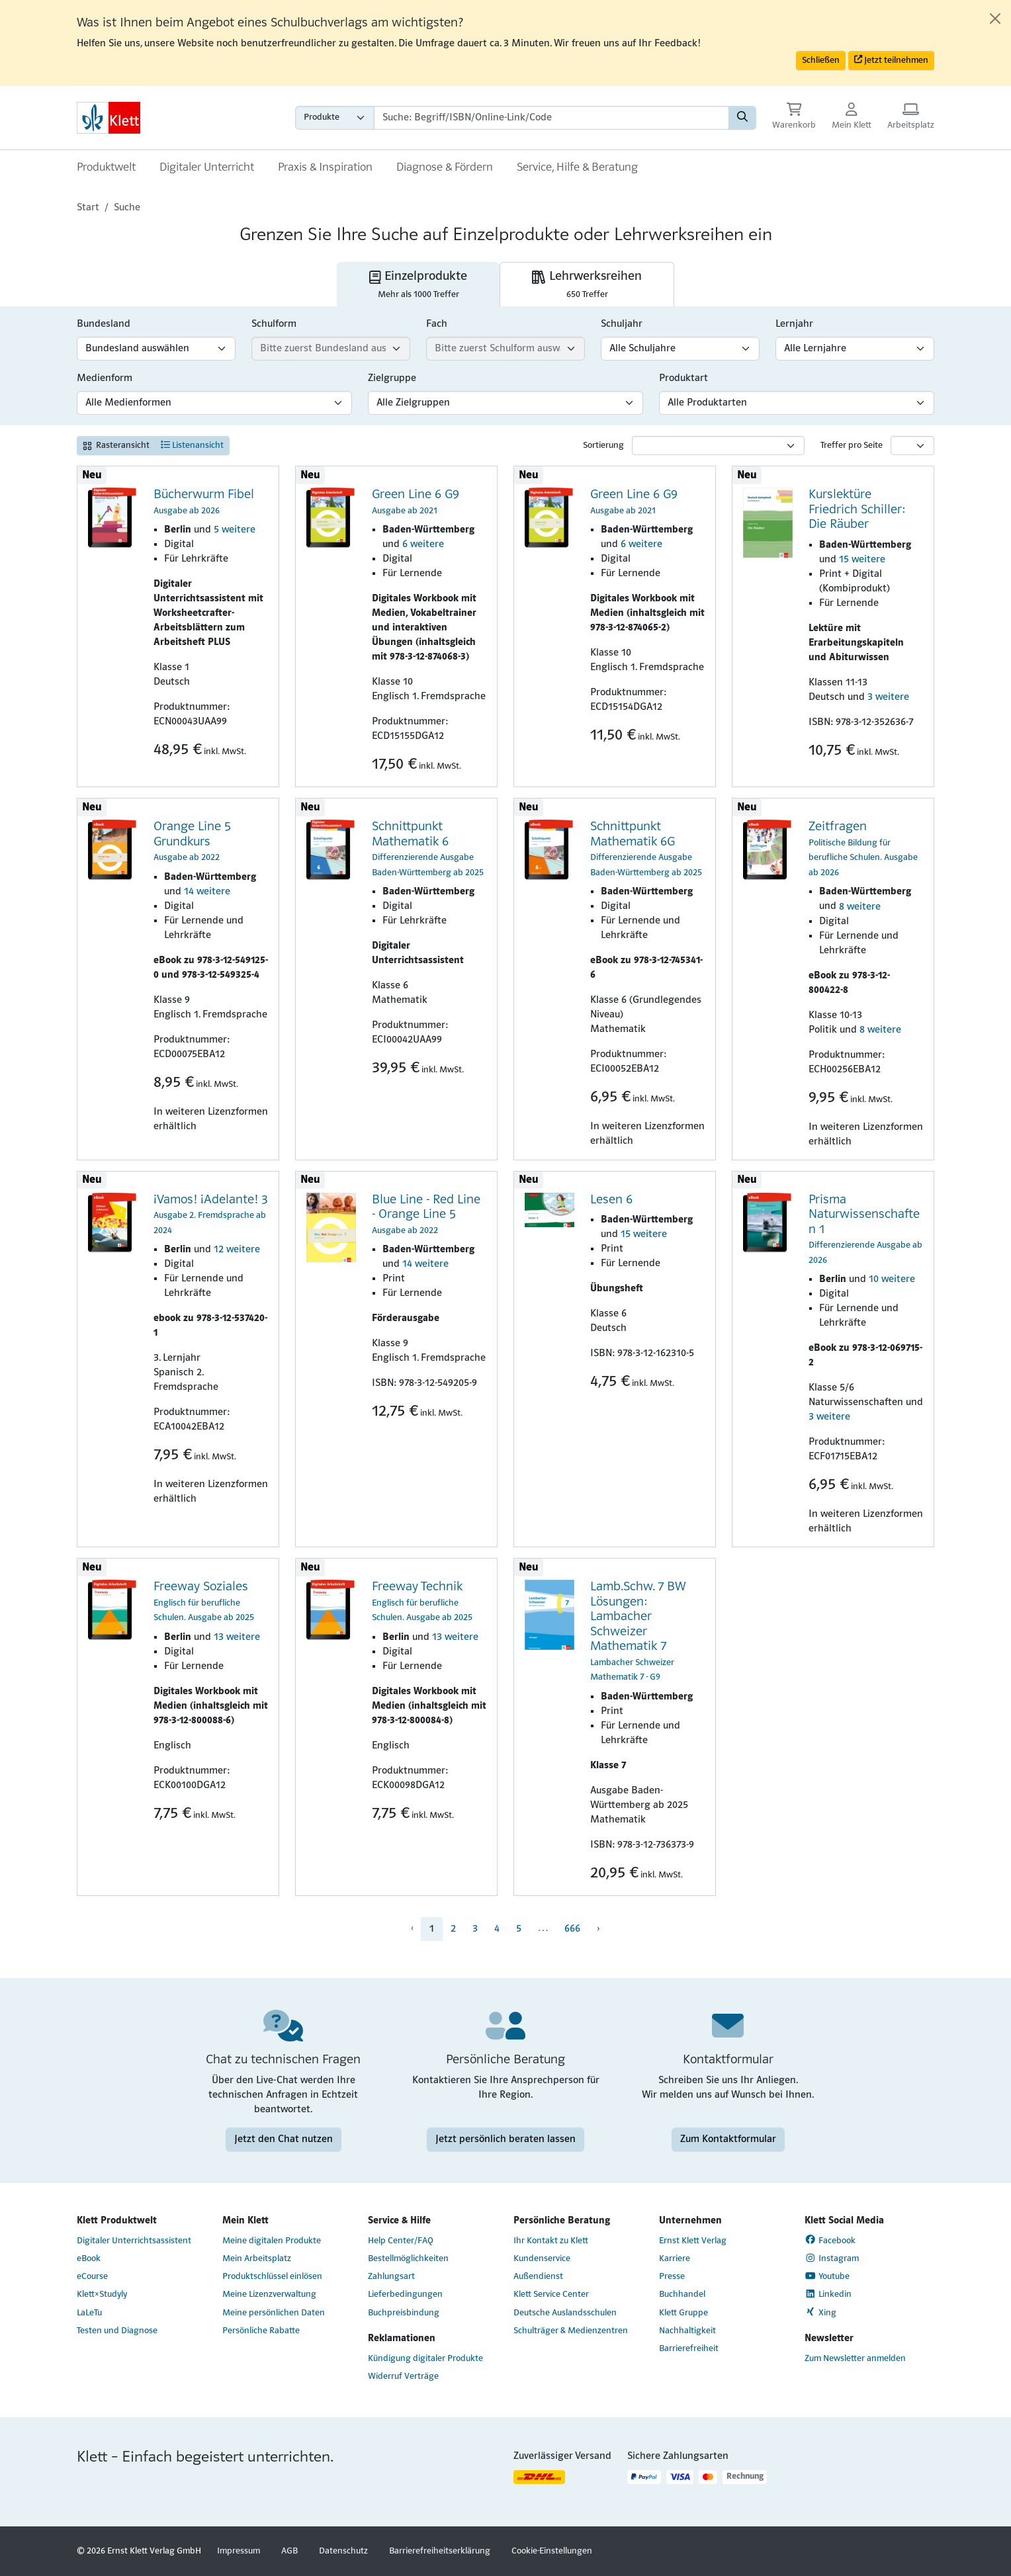 This screenshot has height=2576, width=1011. Describe the element at coordinates (271, 2241) in the screenshot. I see `Meine digitalen Produkte [Meine digitalen Produkte (Link öffnet sich in einem neuen Fenster)]` at that location.